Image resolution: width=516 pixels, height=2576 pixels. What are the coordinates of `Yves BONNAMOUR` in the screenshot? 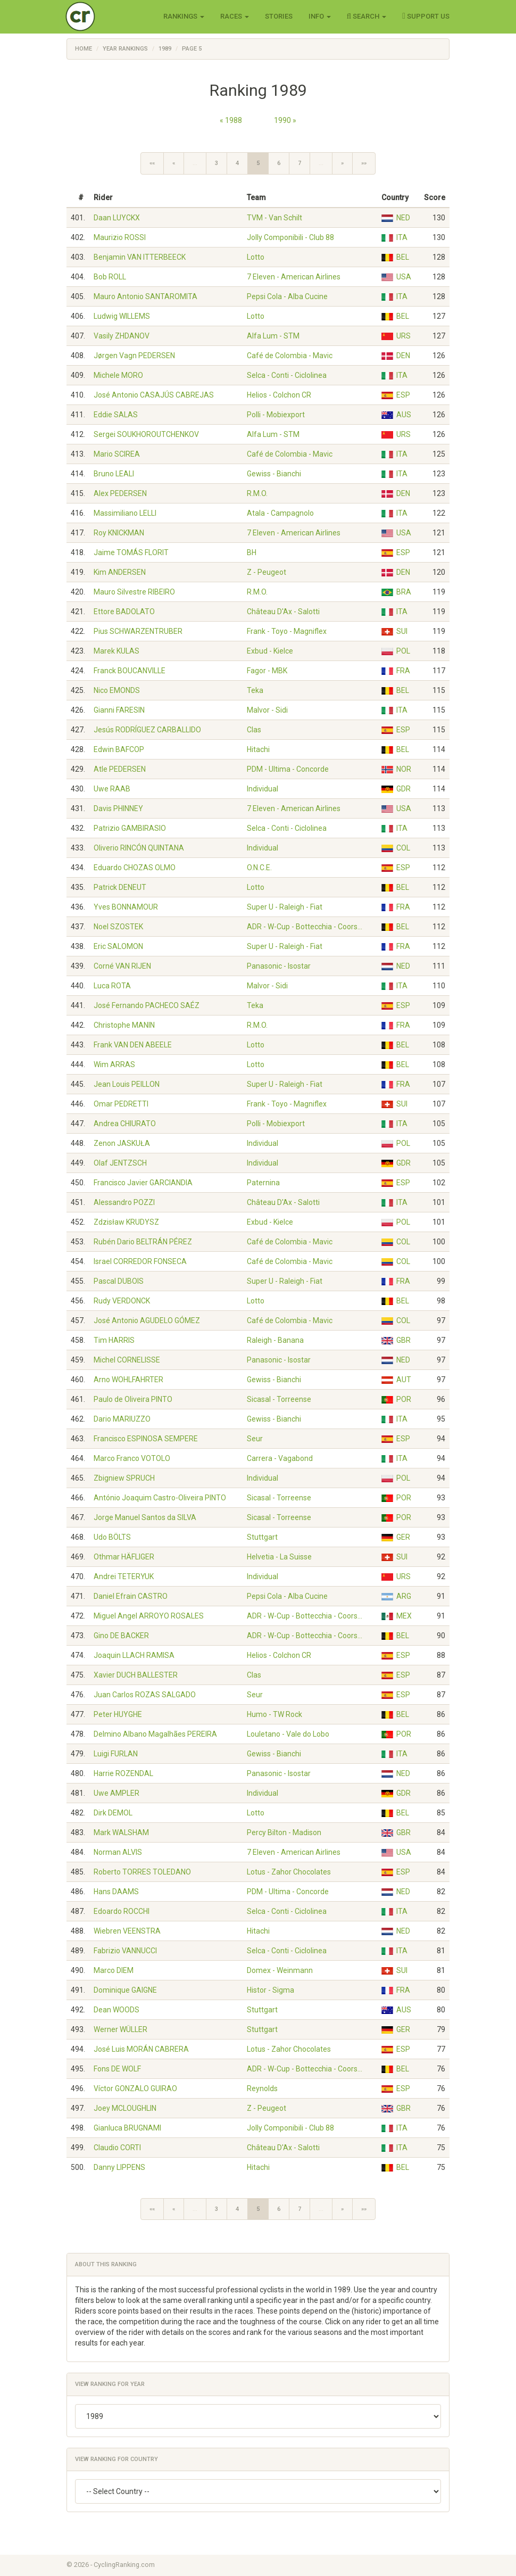 It's located at (126, 907).